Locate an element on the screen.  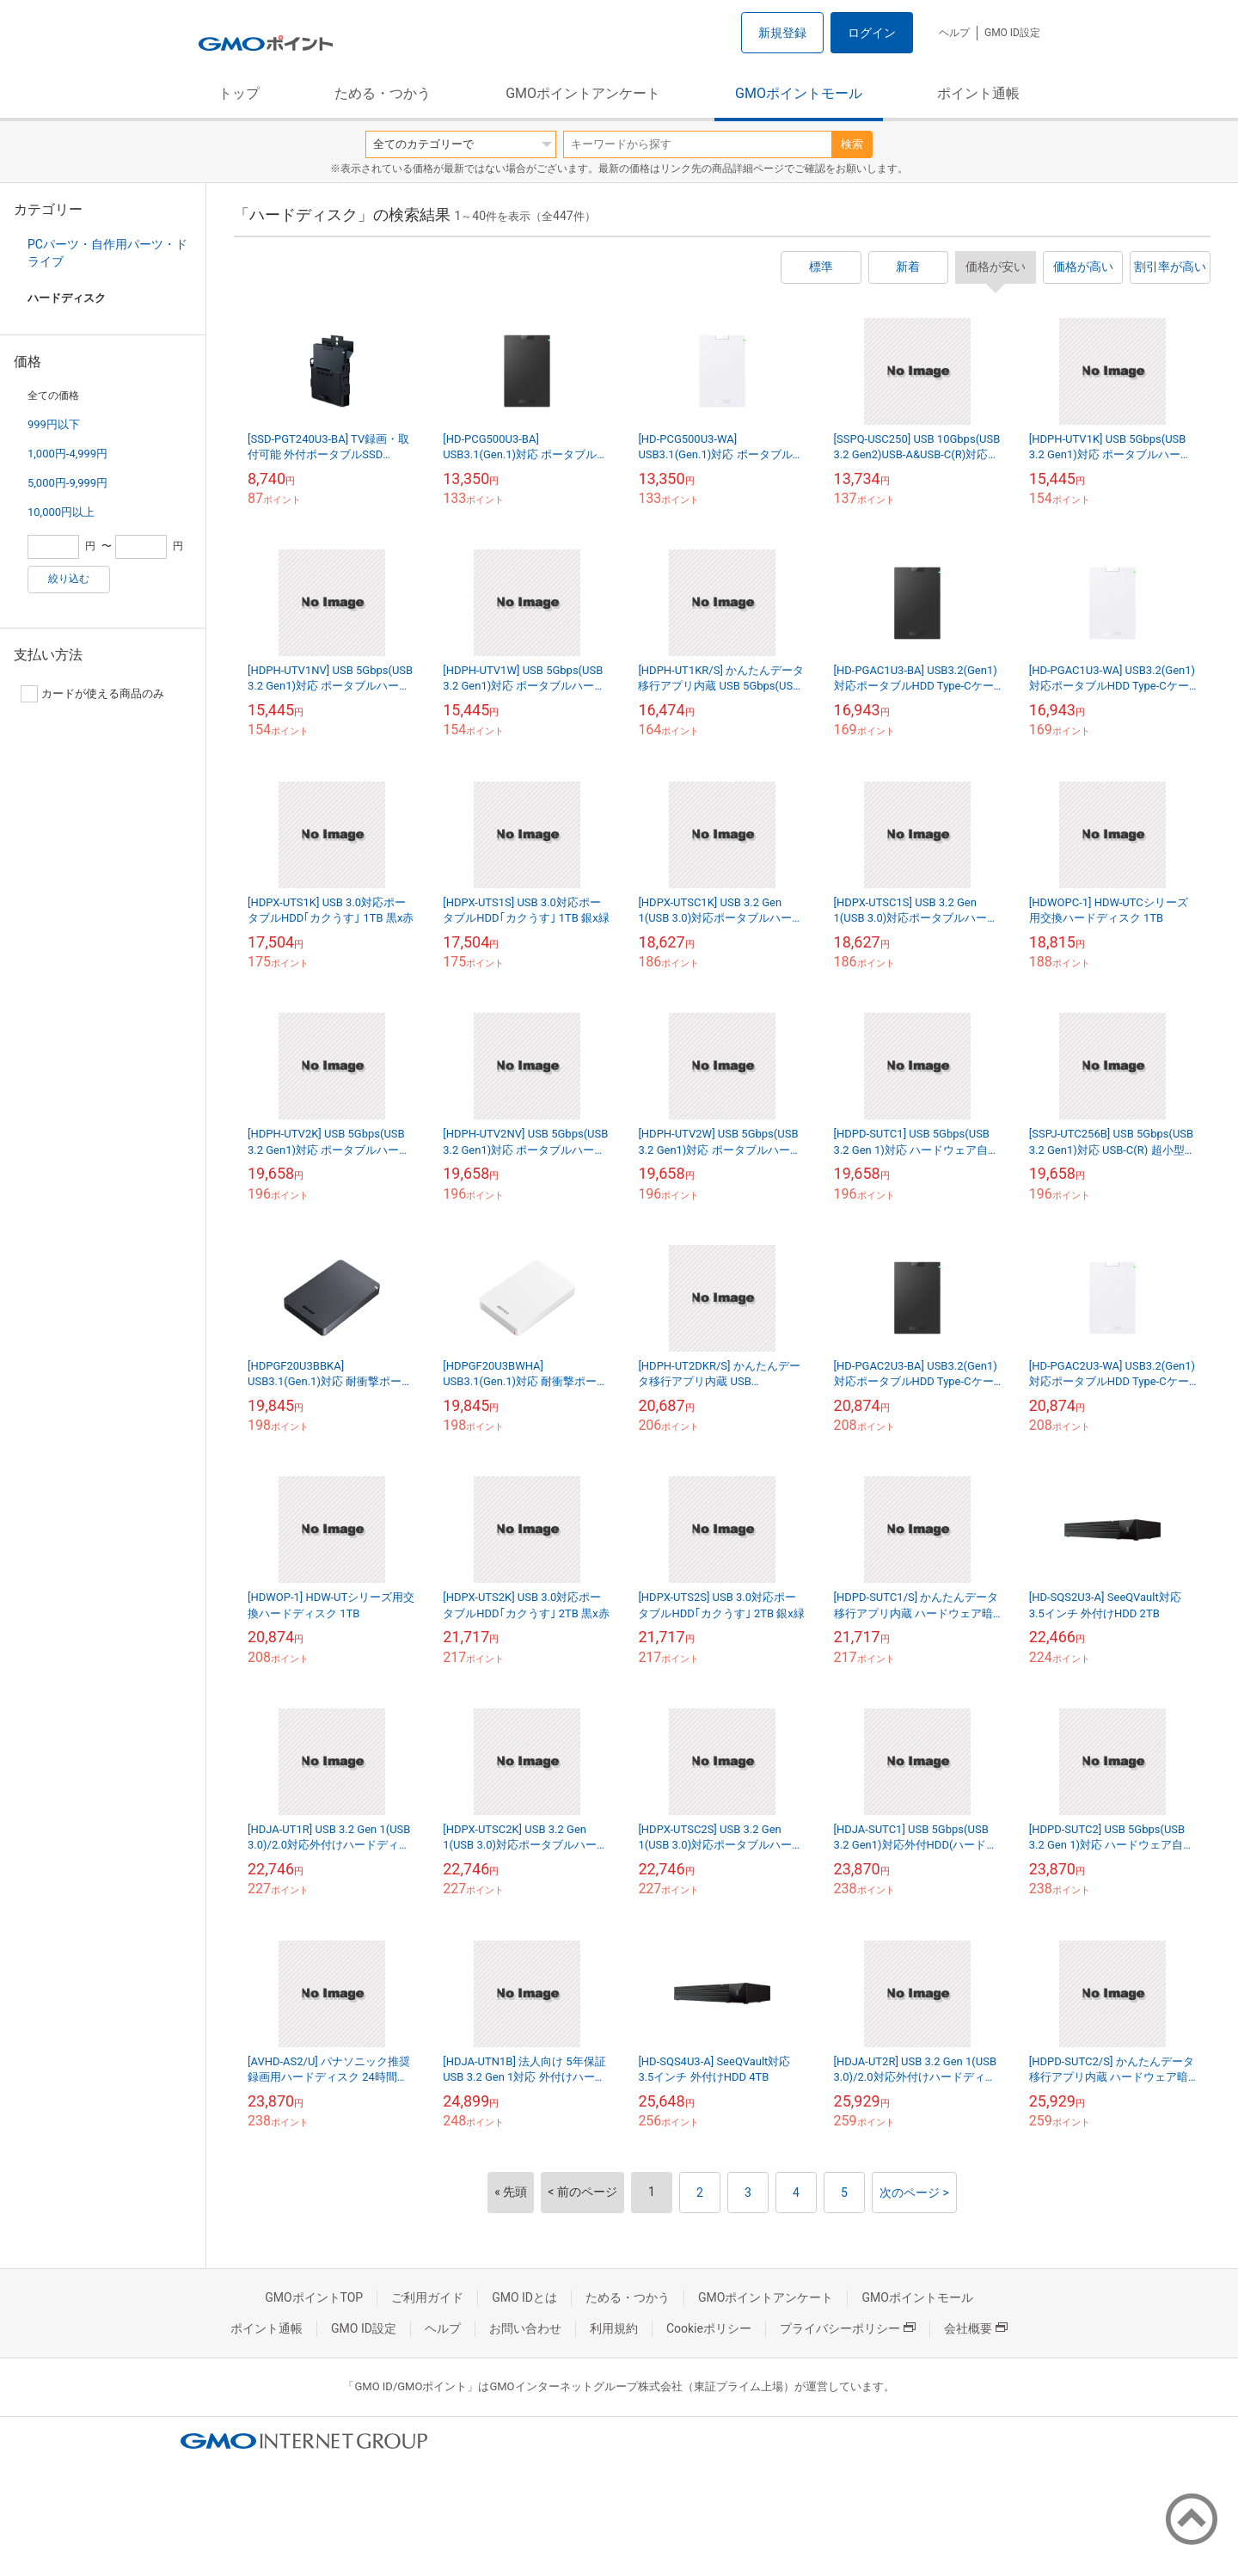
ためる・つかう is located at coordinates (382, 93).